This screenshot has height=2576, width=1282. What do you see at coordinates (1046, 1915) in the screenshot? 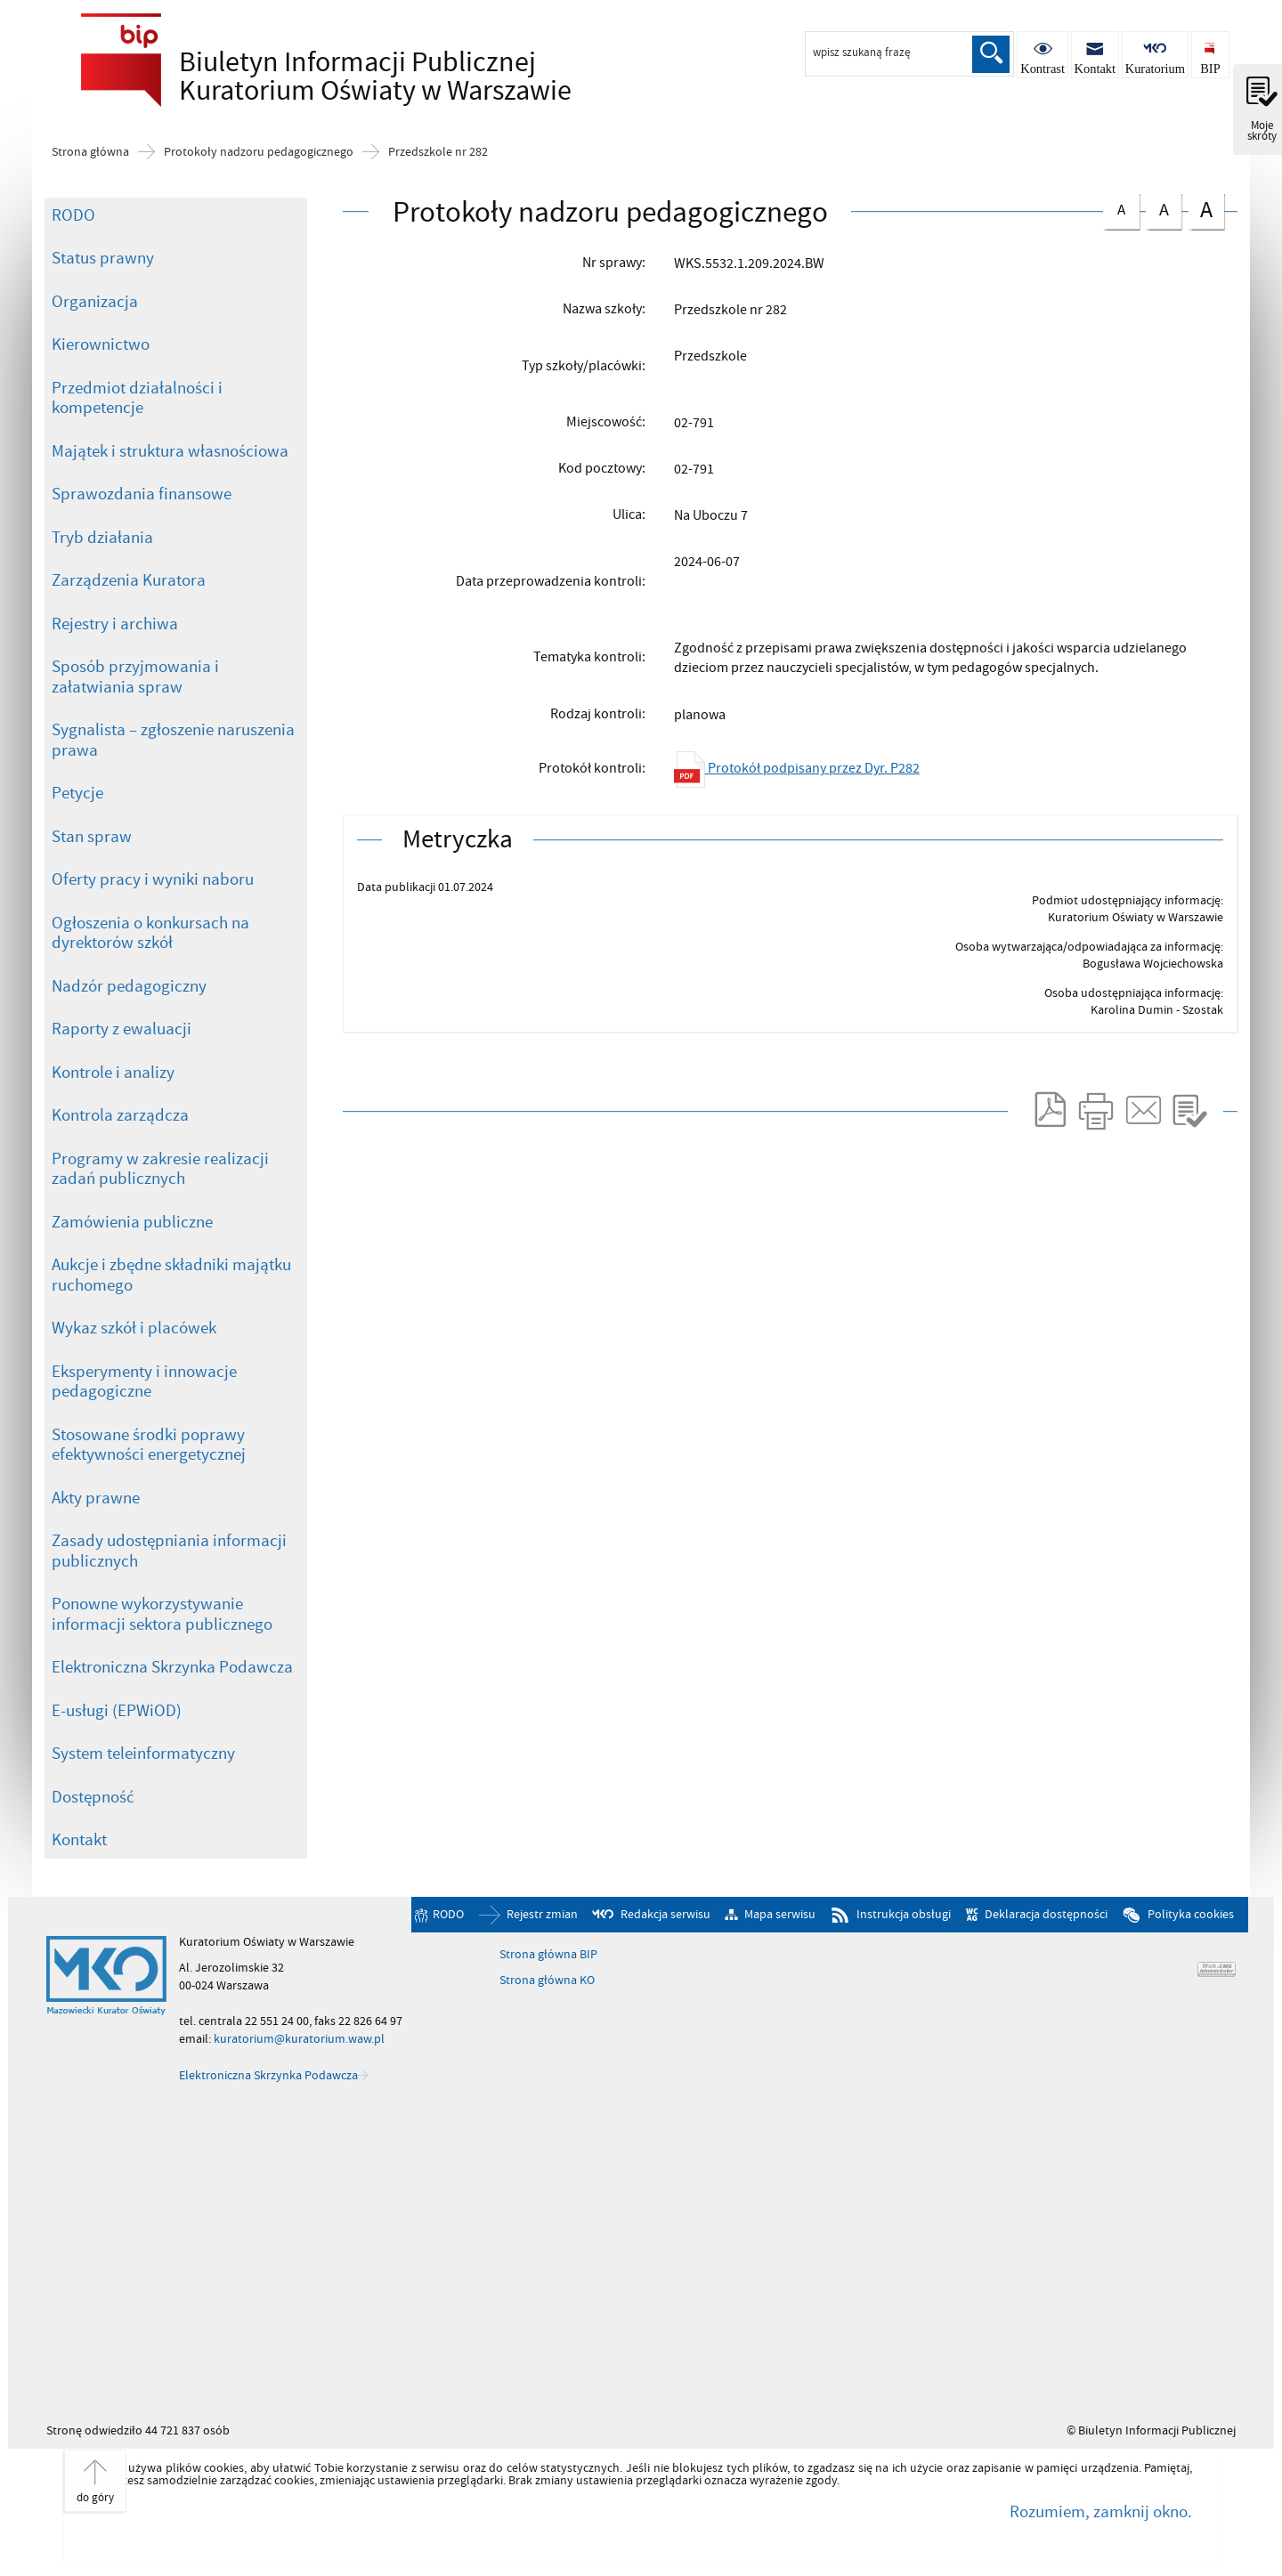
I see `Deklaracja dostępności` at bounding box center [1046, 1915].